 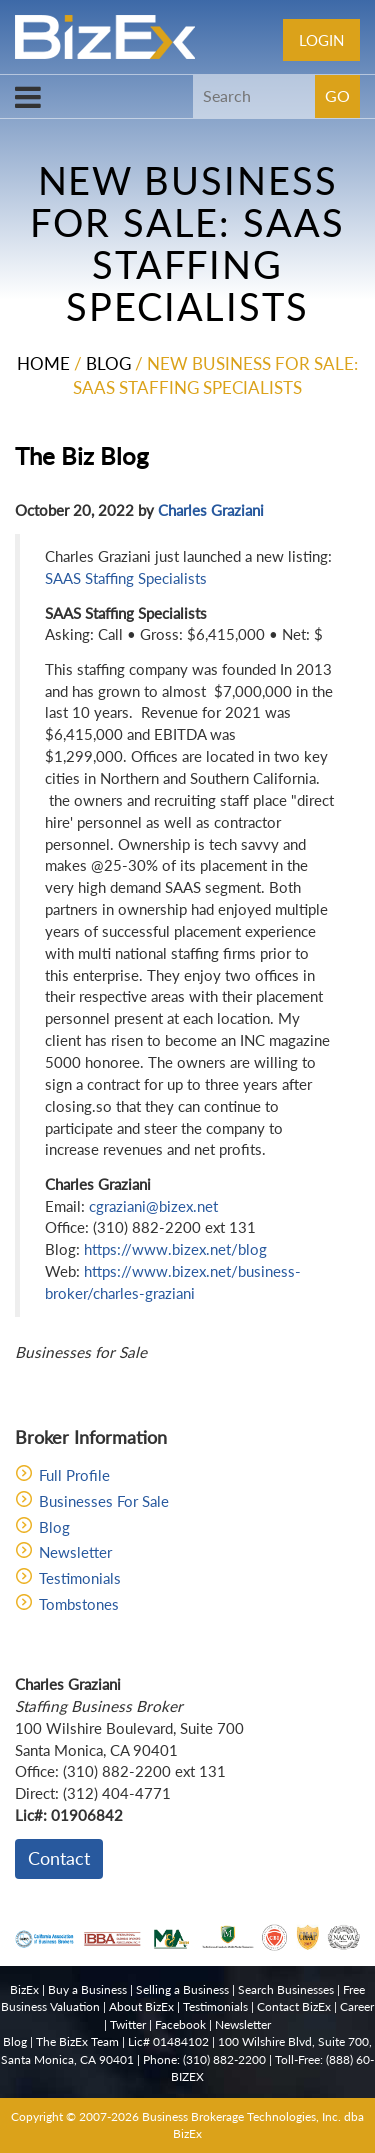 What do you see at coordinates (321, 40) in the screenshot?
I see `Login` at bounding box center [321, 40].